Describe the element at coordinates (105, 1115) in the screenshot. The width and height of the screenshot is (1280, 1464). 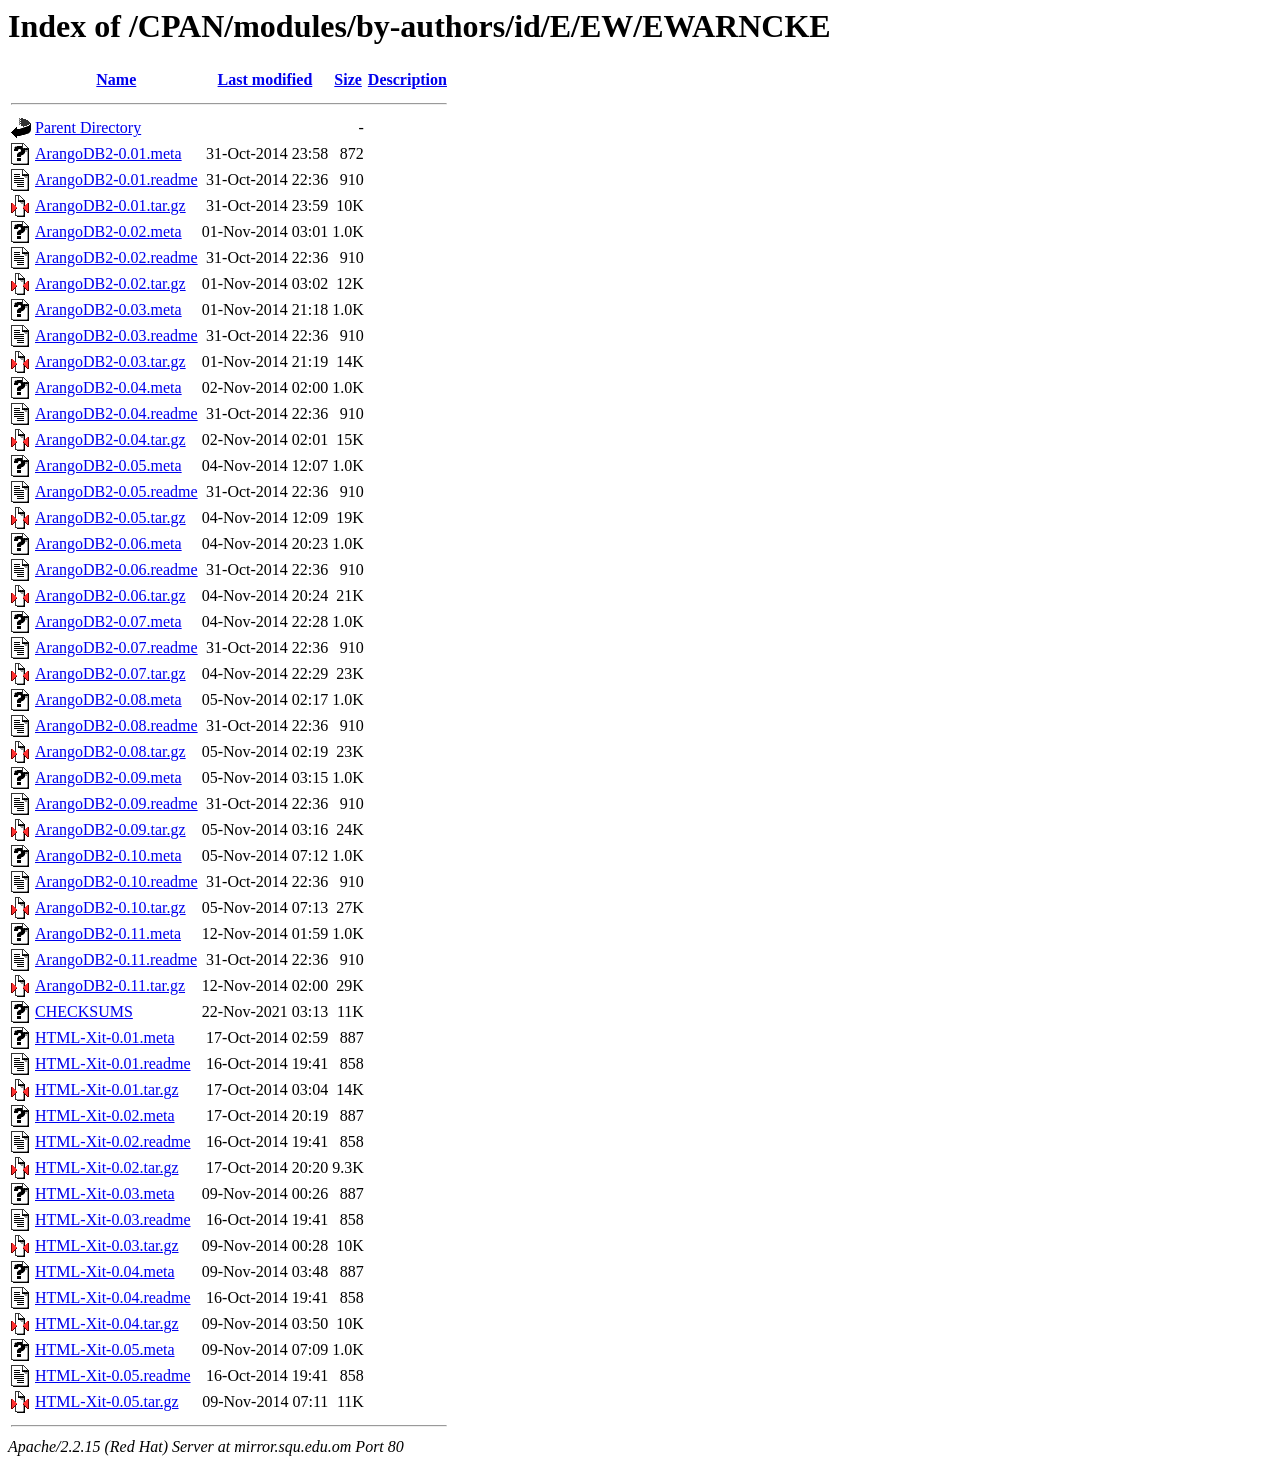
I see `HTML-Xit-0.02.meta` at that location.